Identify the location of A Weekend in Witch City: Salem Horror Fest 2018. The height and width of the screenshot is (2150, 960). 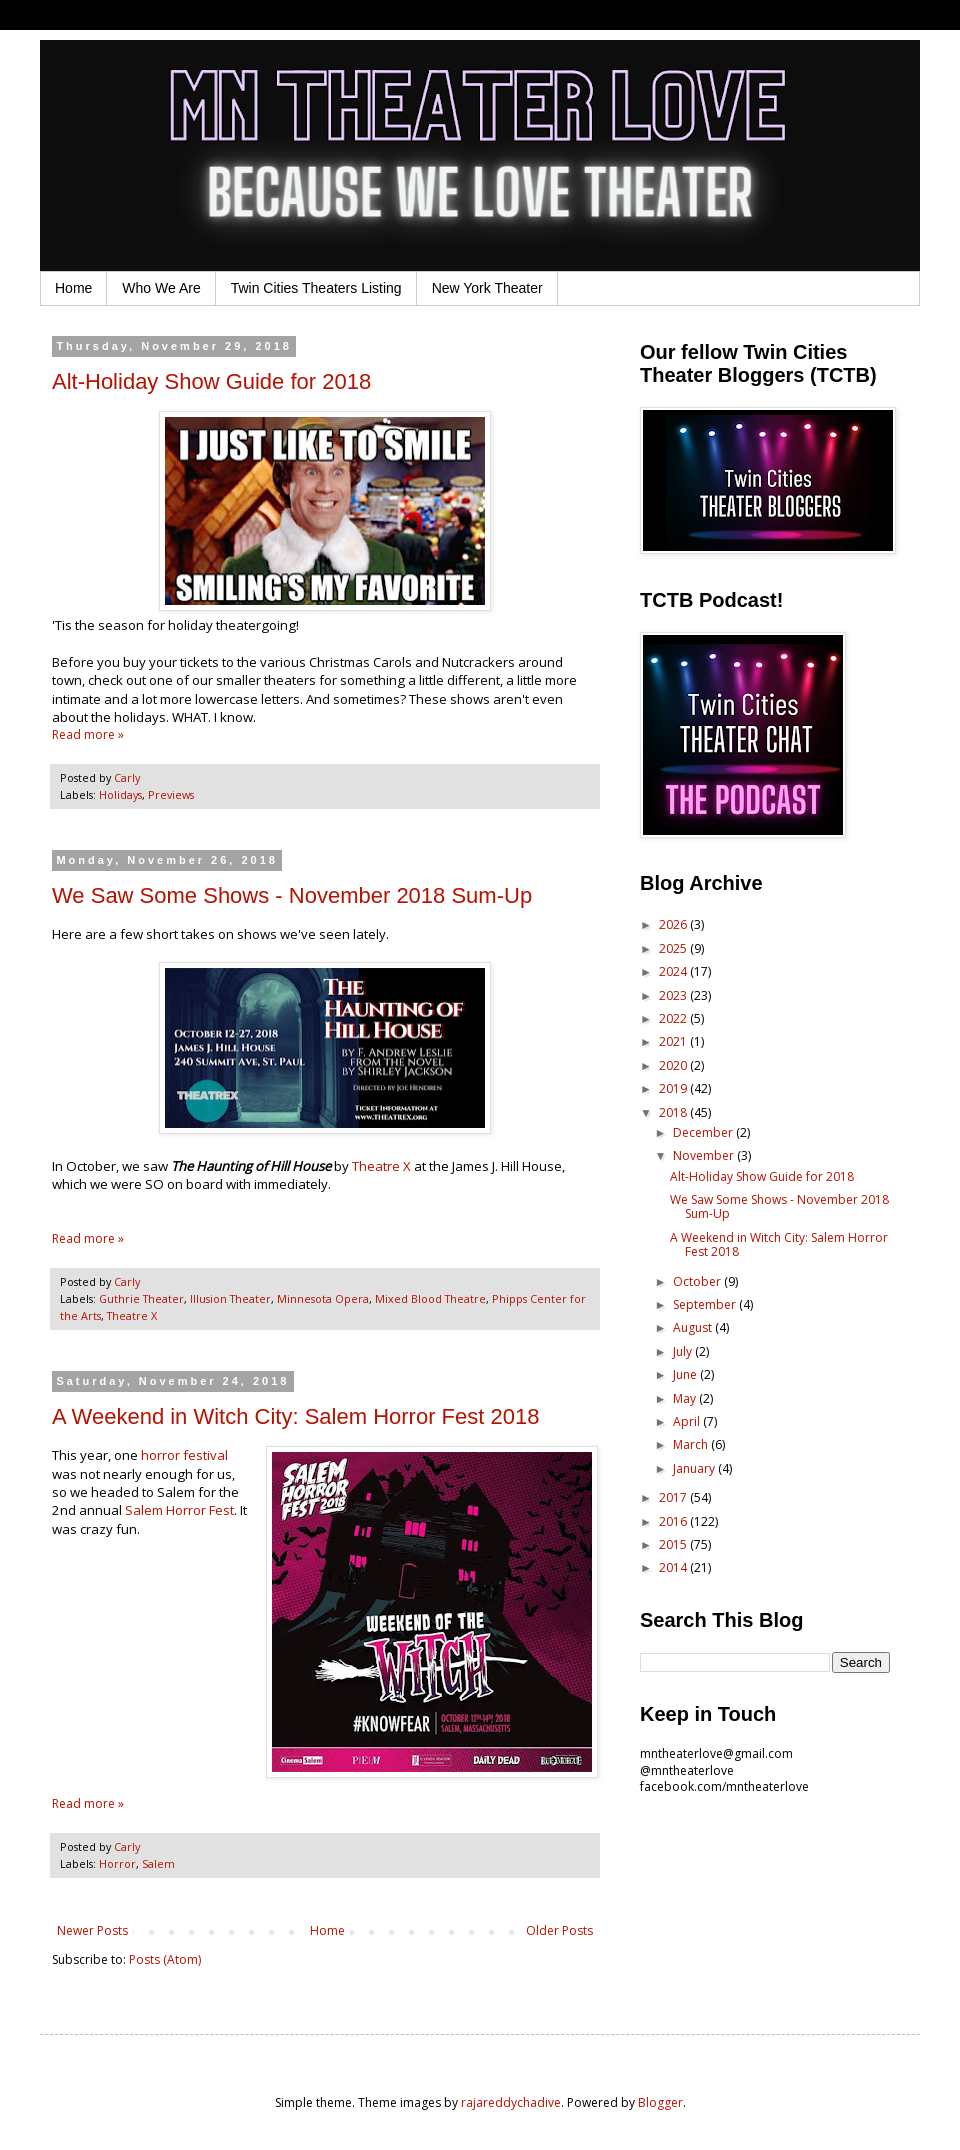
(295, 1416).